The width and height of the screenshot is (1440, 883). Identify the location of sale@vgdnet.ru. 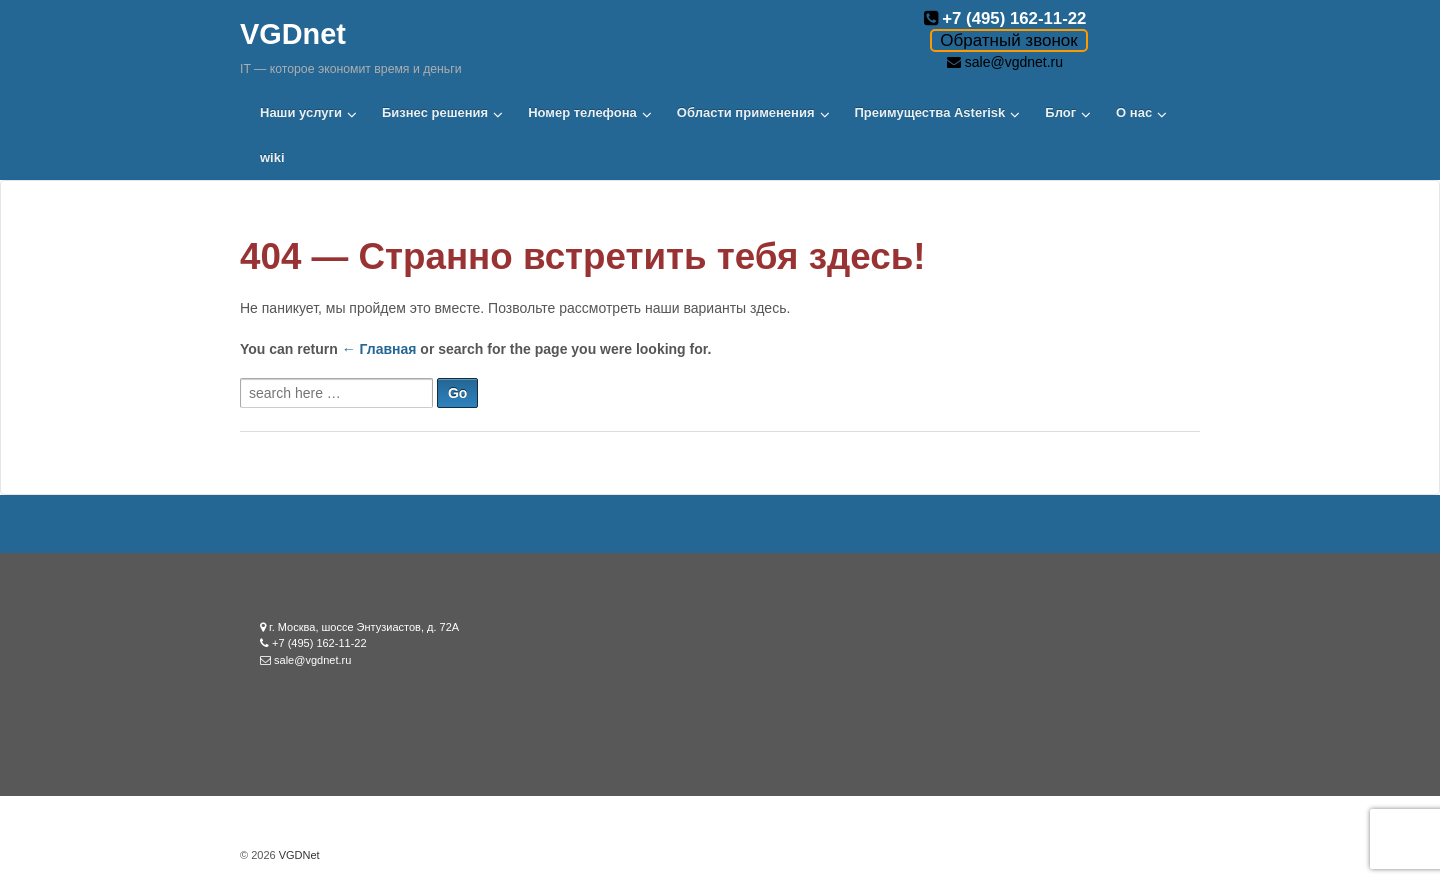
(1014, 62).